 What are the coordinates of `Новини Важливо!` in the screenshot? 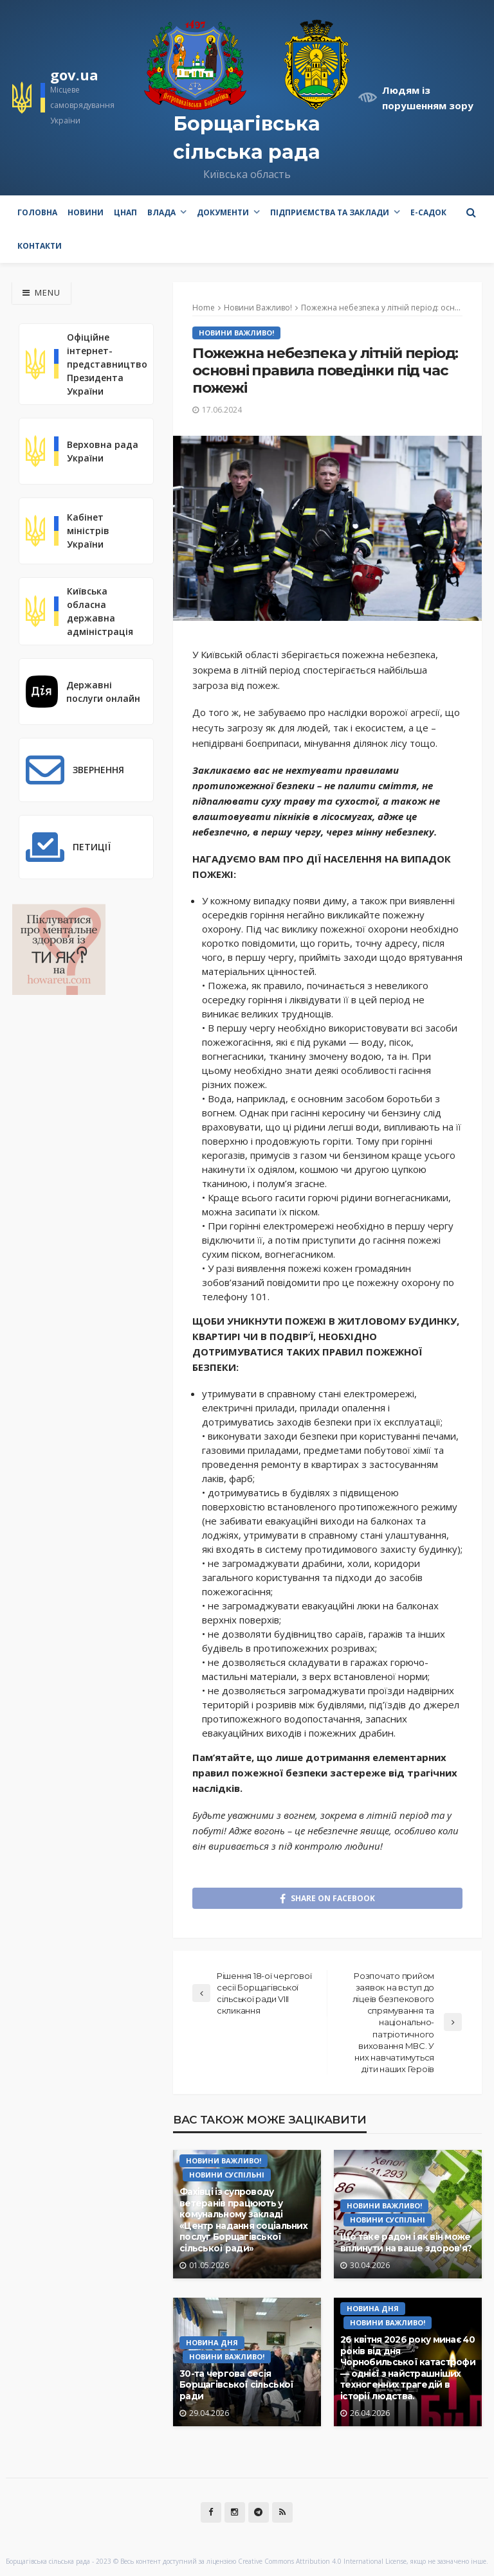 It's located at (236, 332).